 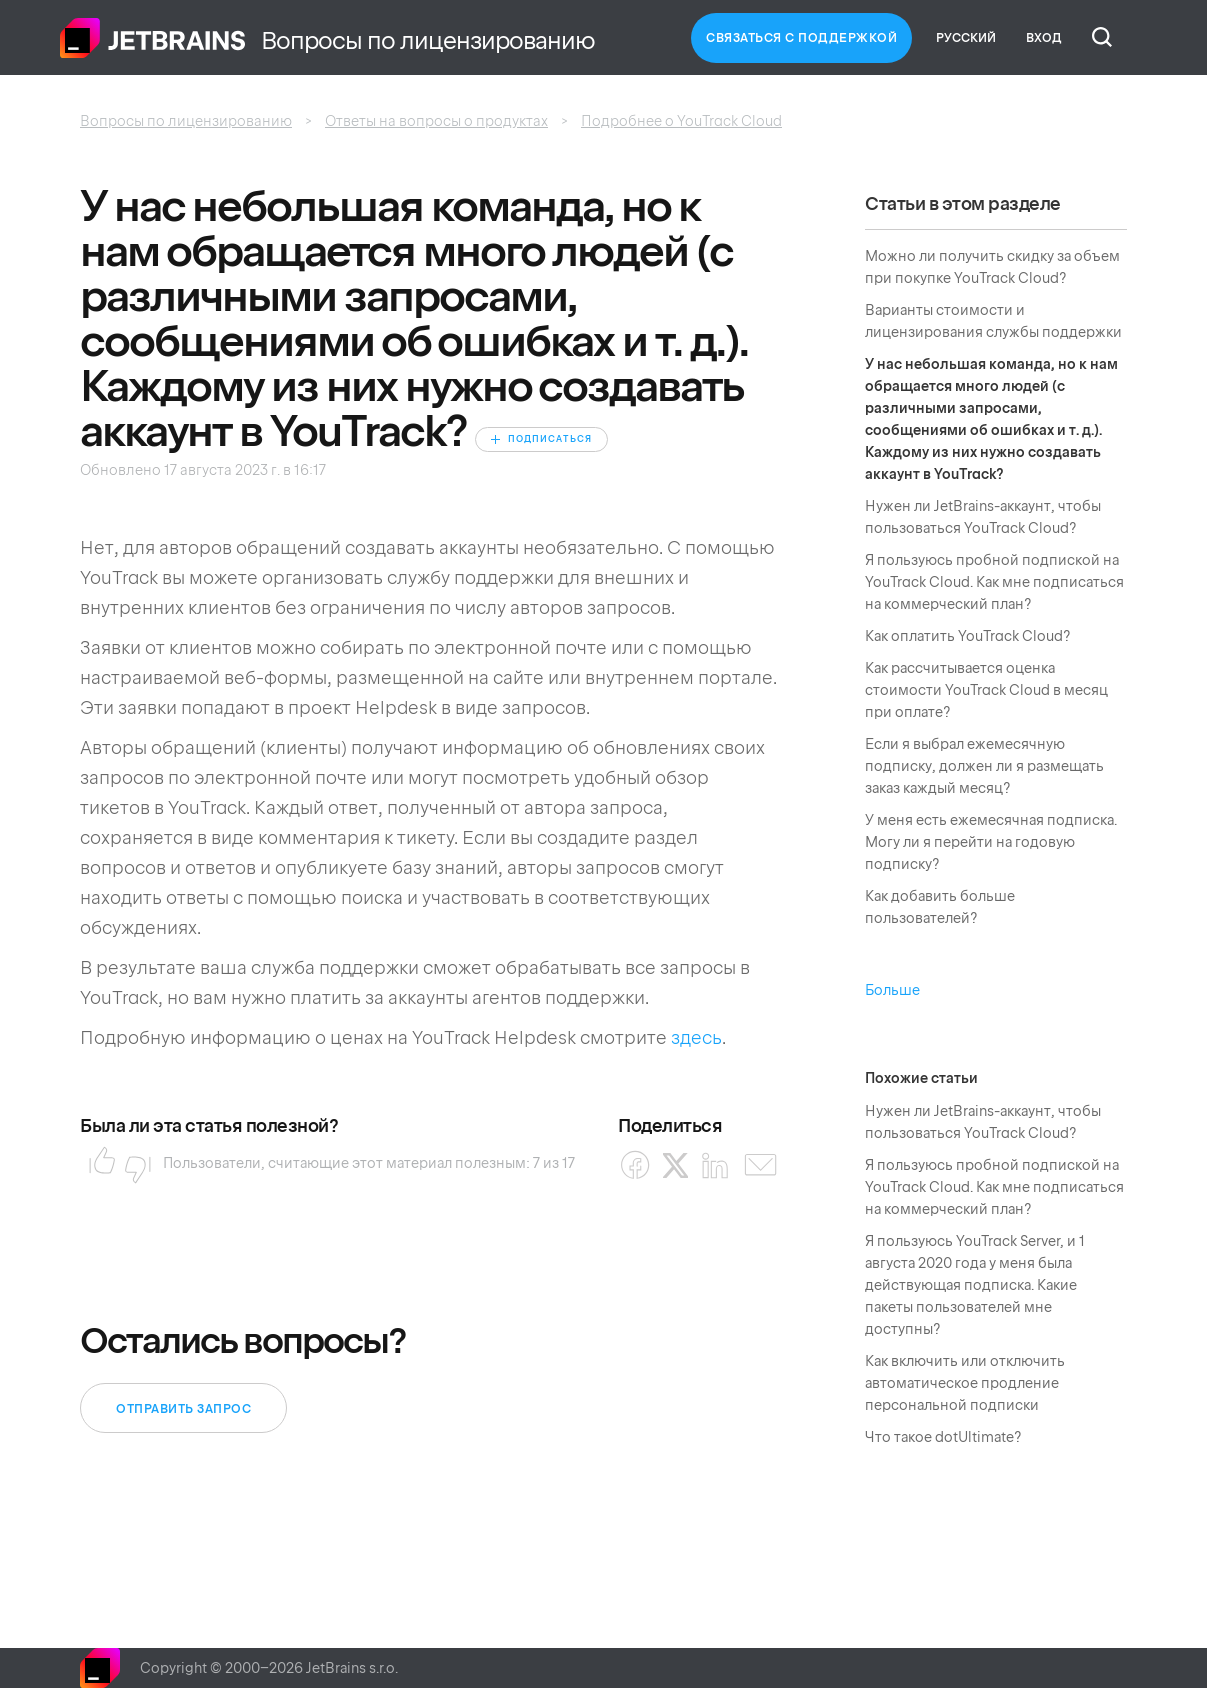 I want to click on Отправить запрос, so click(x=183, y=1409).